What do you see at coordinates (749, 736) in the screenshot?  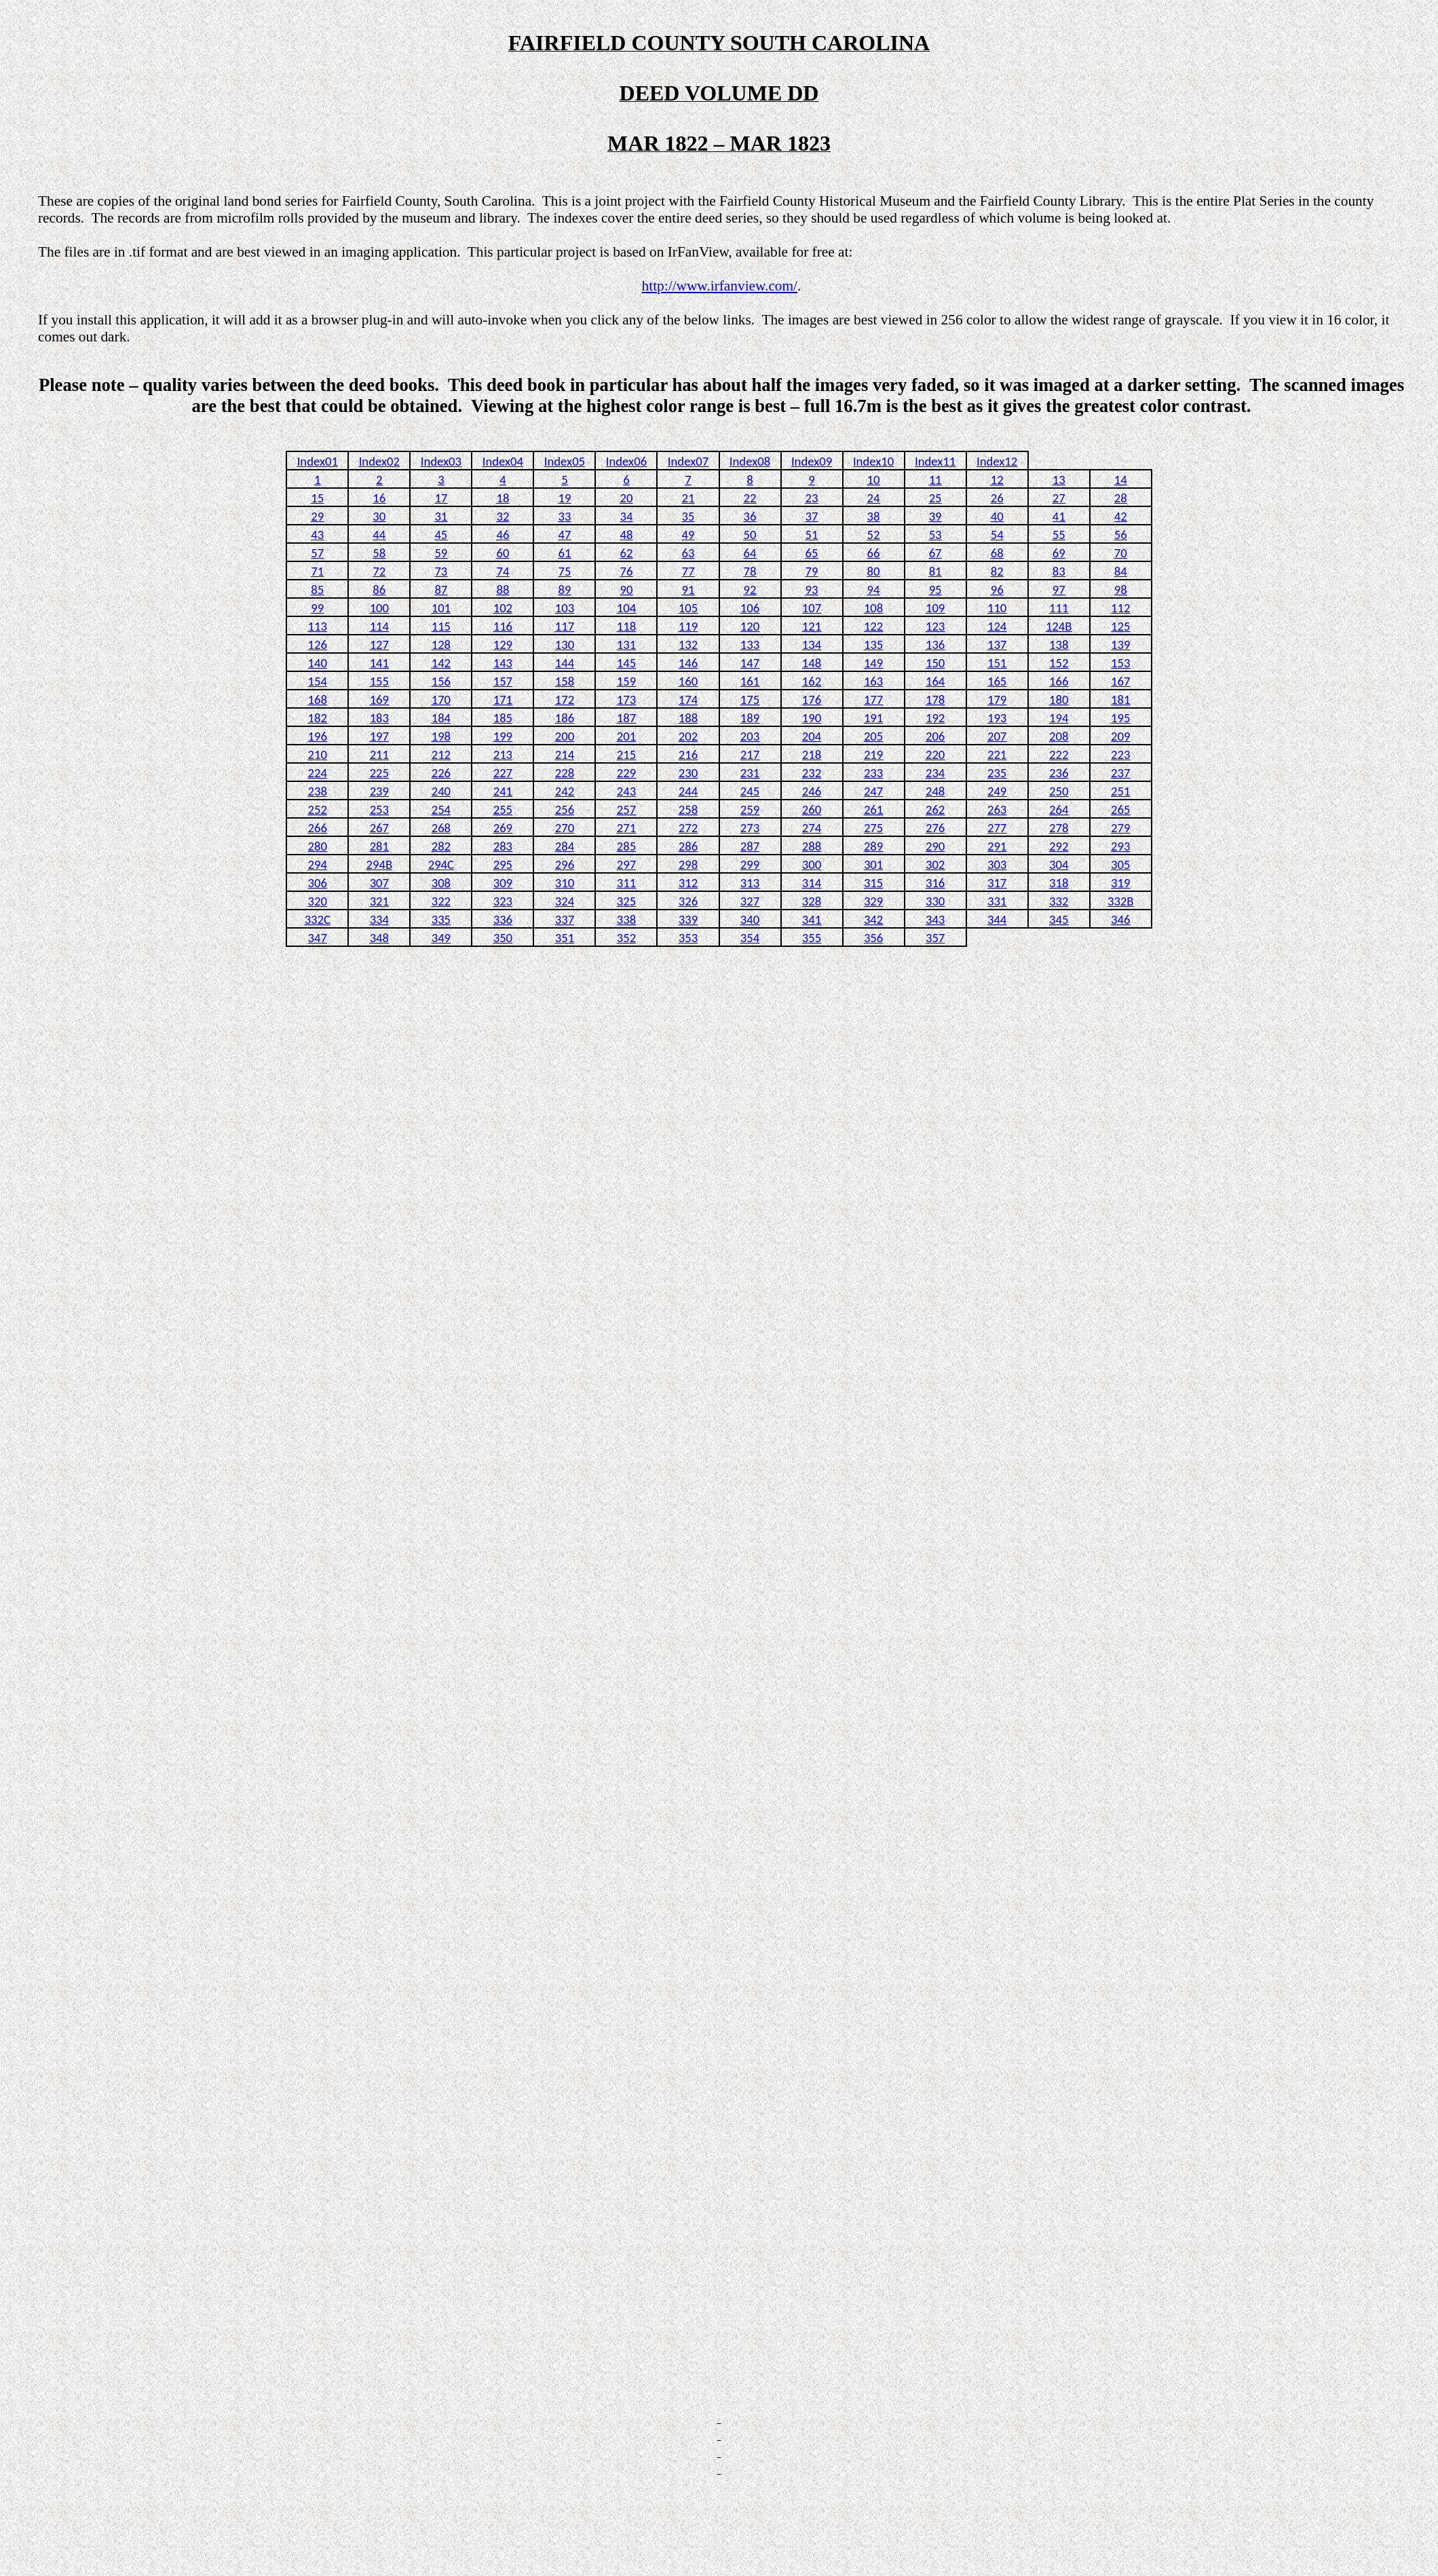 I see `203` at bounding box center [749, 736].